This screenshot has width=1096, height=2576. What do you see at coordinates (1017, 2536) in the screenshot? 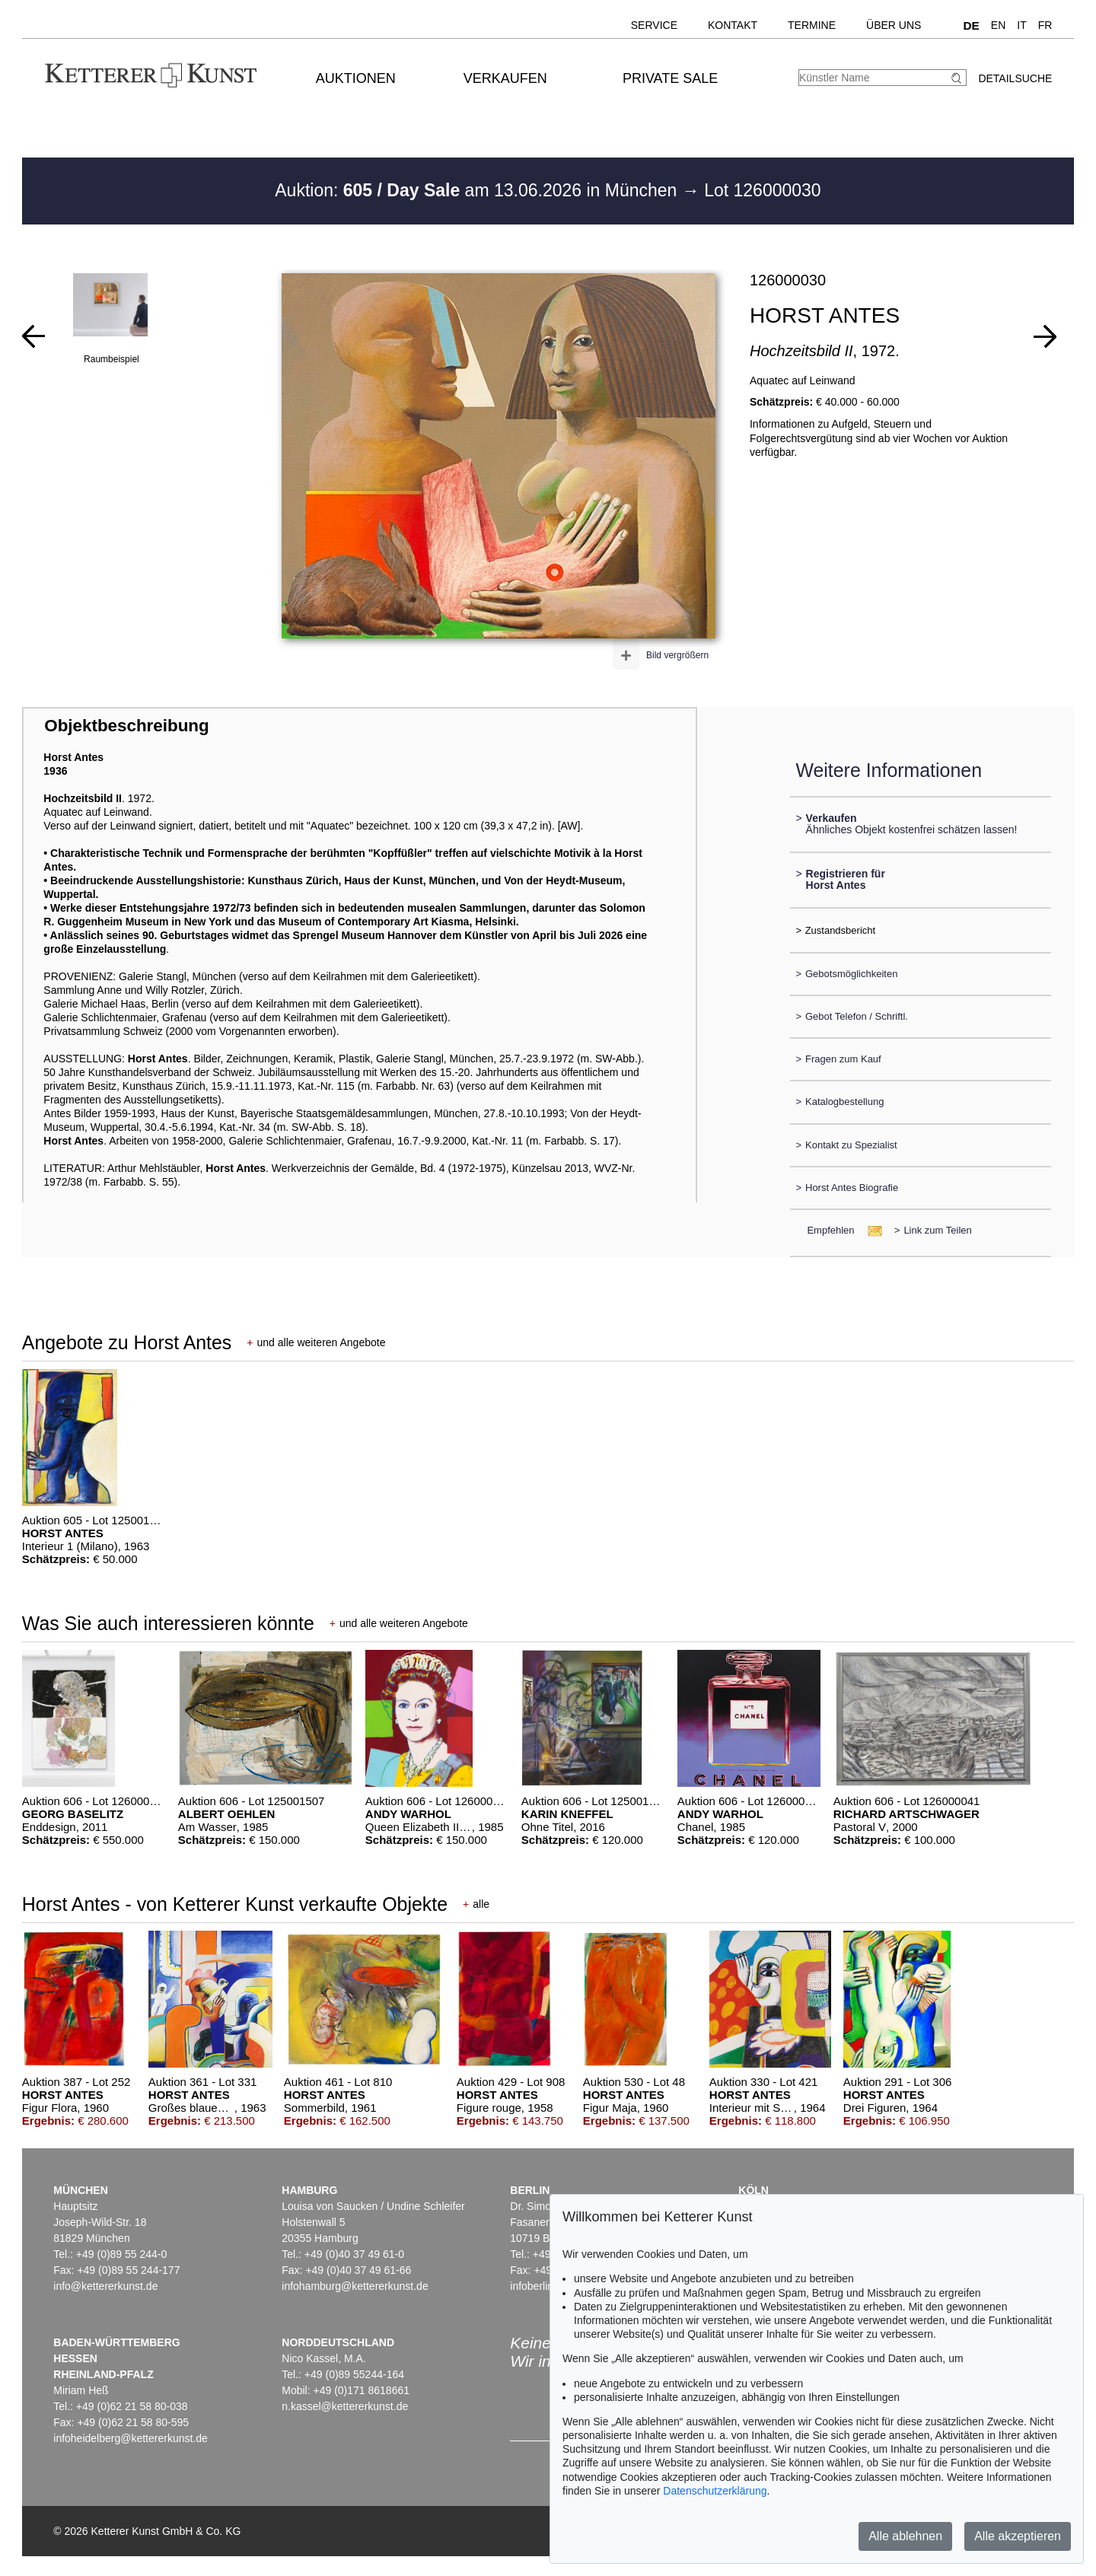
I see `Alle akzeptieren` at bounding box center [1017, 2536].